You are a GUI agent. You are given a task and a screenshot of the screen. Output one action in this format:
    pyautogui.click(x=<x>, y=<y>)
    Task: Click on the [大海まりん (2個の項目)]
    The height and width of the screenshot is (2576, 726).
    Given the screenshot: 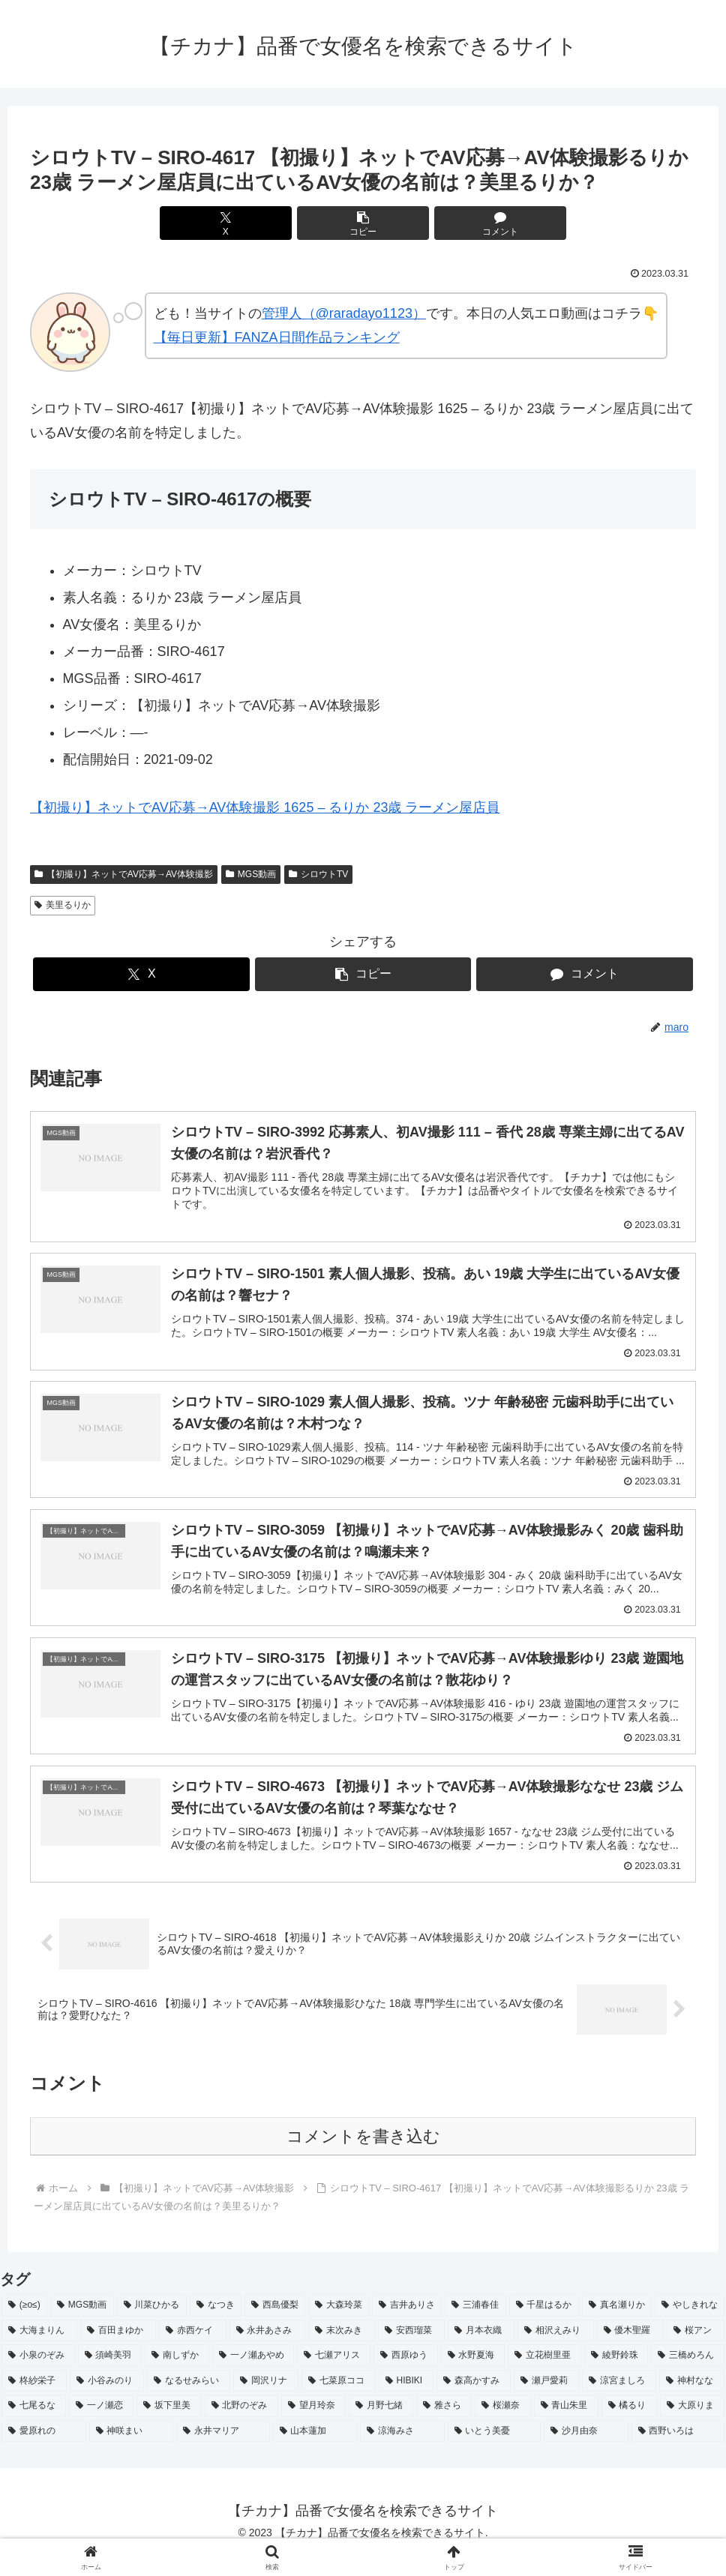 What is the action you would take?
    pyautogui.click(x=39, y=2352)
    